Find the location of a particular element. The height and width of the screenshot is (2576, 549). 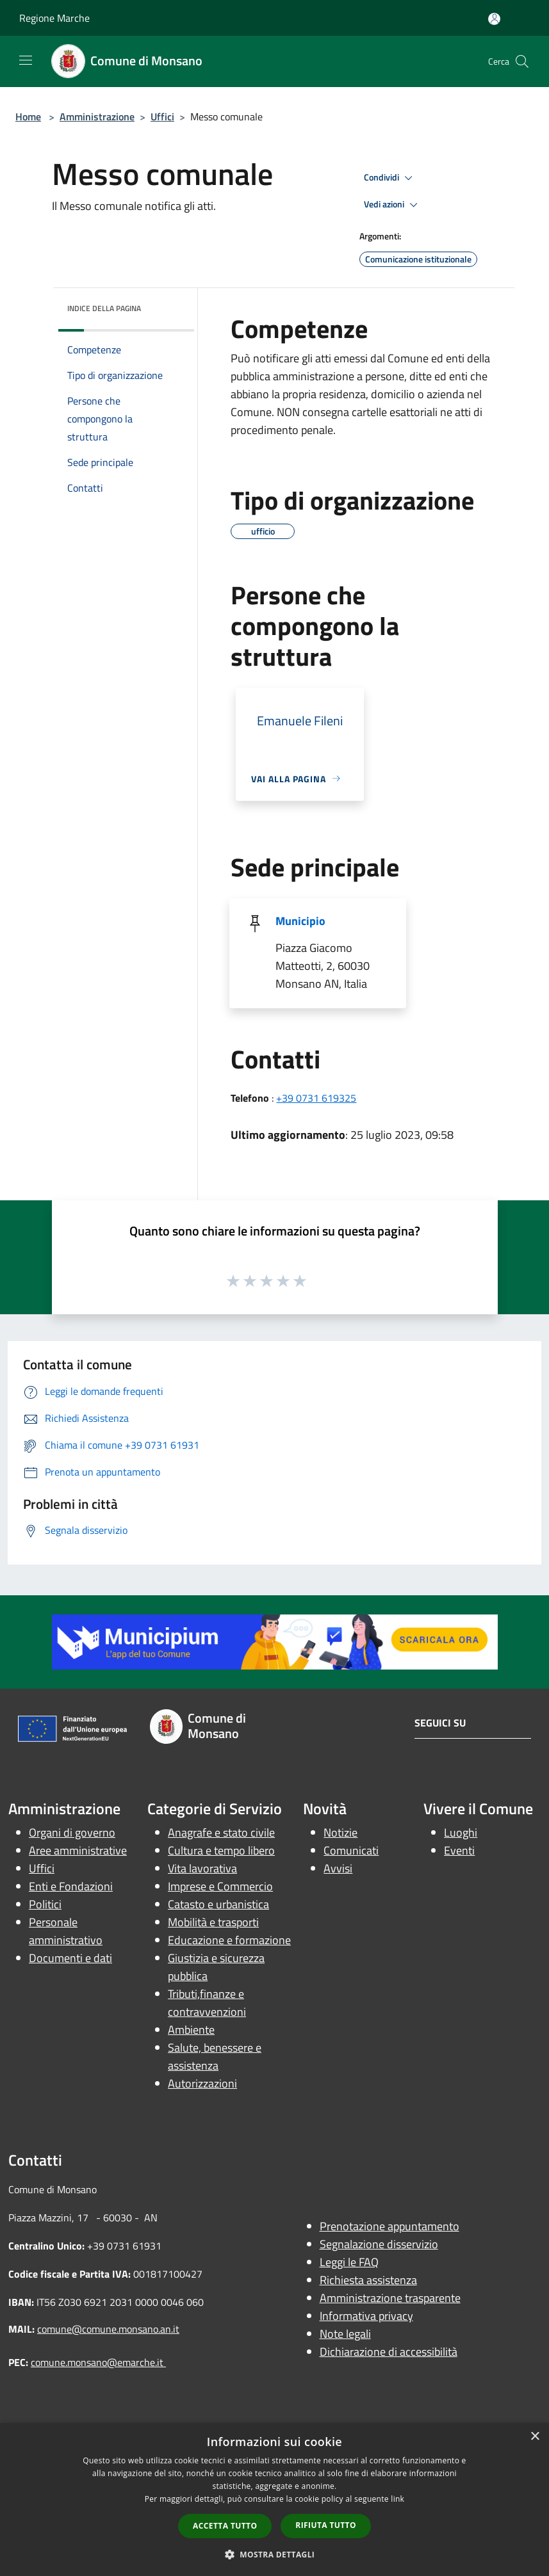

Avvisi is located at coordinates (338, 1868).